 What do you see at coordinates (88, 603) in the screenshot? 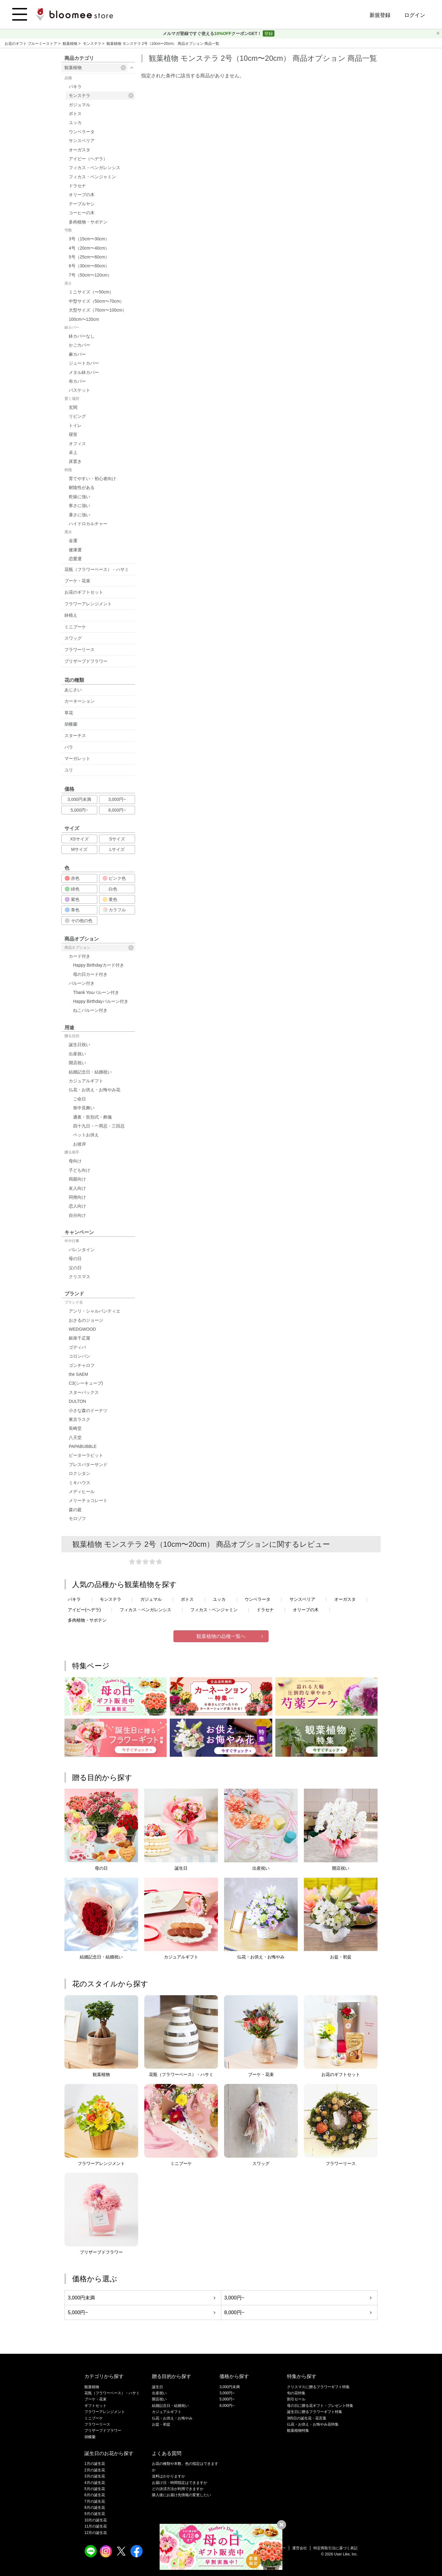
I see `フラワーアレンジメント` at bounding box center [88, 603].